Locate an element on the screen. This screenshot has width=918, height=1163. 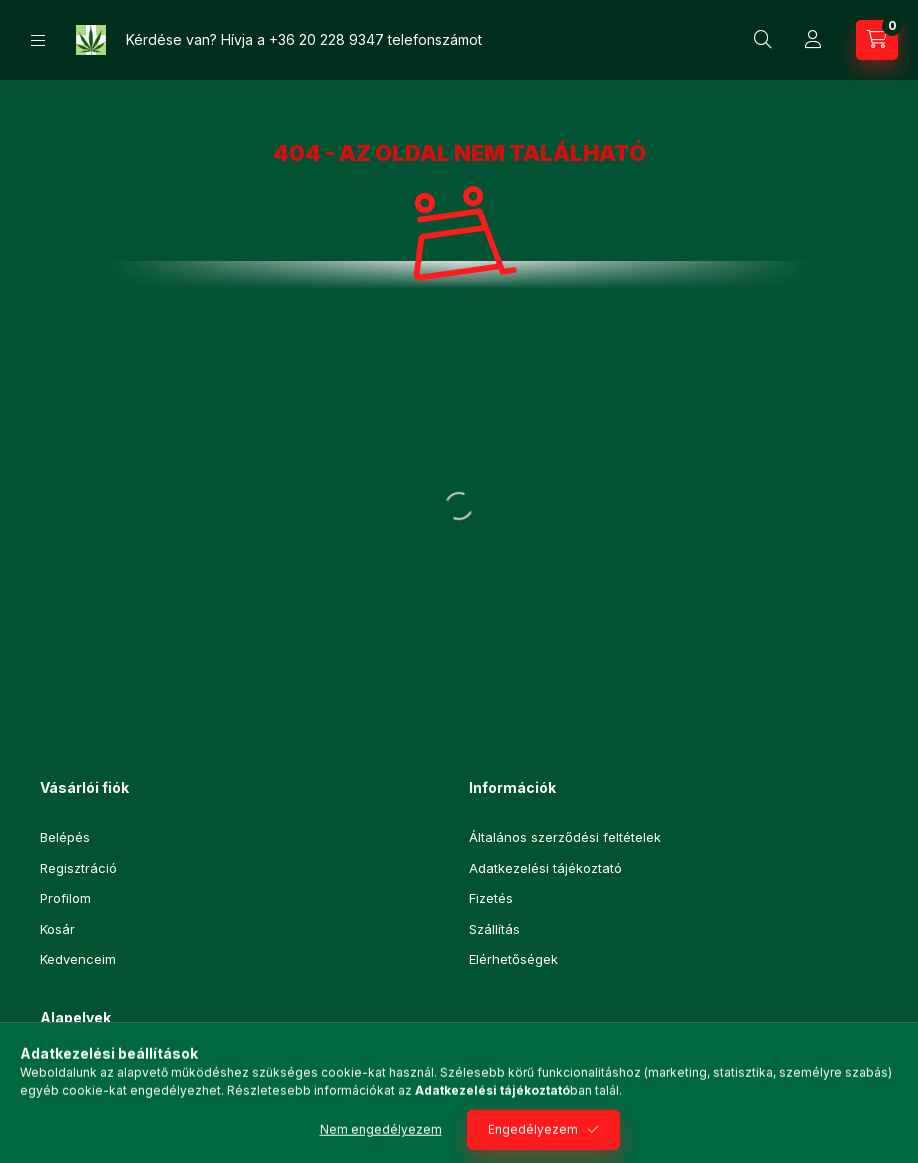
Kosár is located at coordinates (57, 929).